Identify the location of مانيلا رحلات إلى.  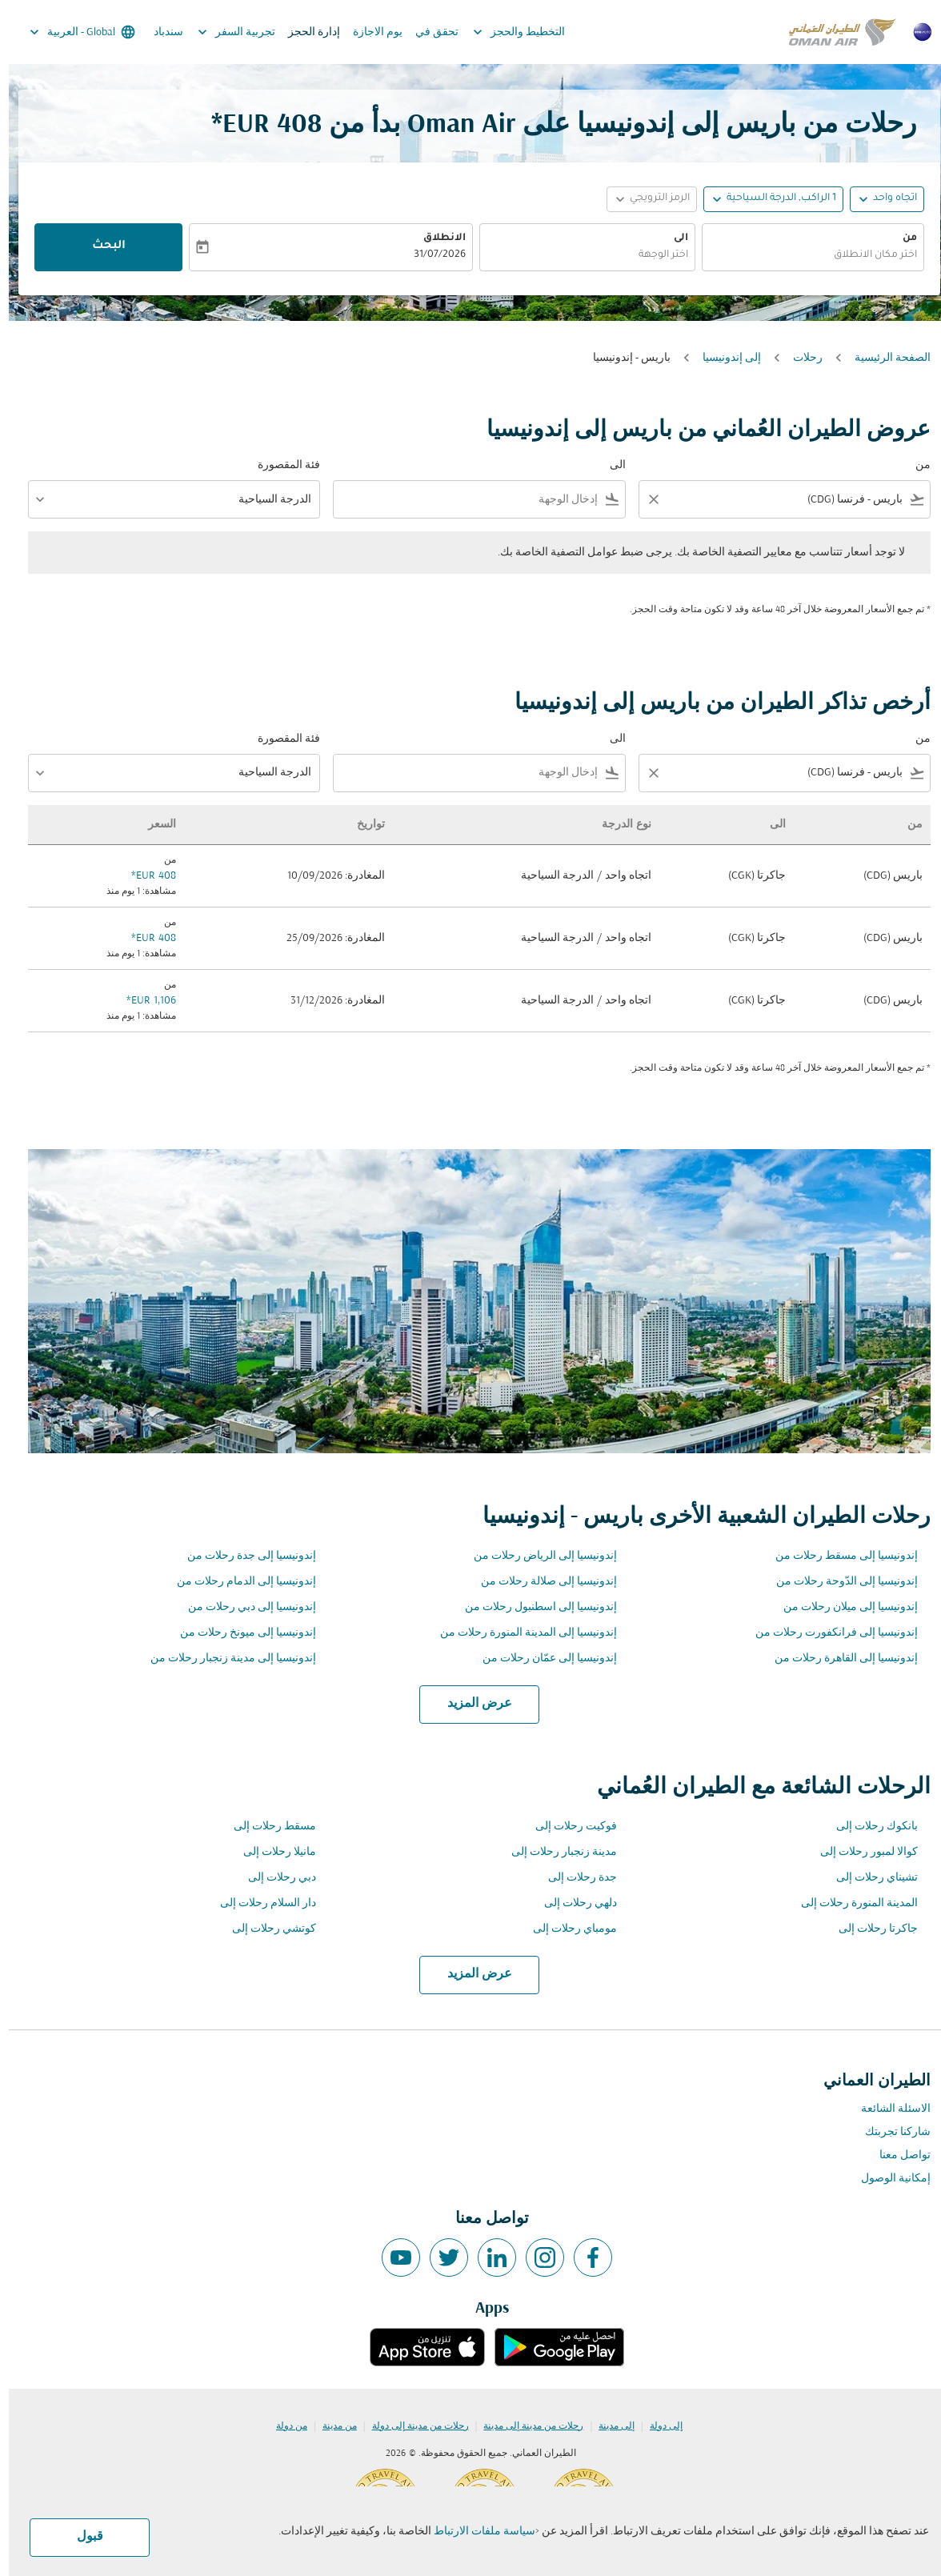
(270, 1852).